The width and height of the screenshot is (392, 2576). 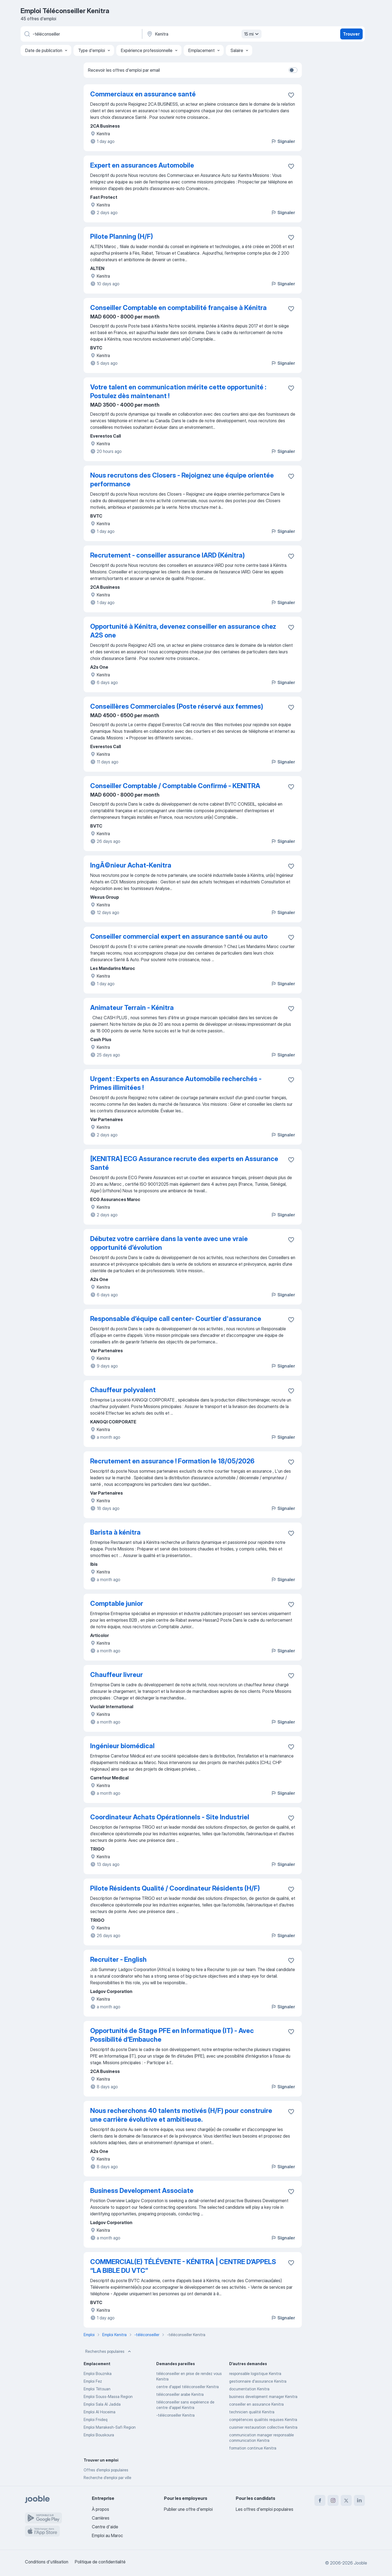 I want to click on Emploi Sala Al Jadida, so click(x=102, y=2404).